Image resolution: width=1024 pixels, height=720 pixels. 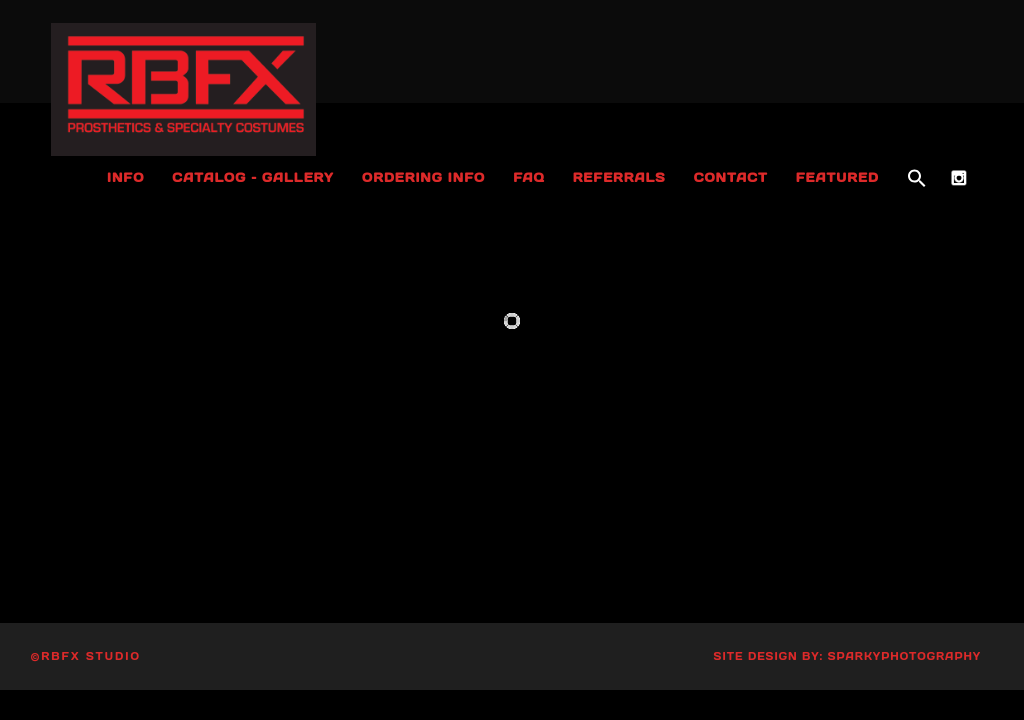 I want to click on Referrals, so click(x=619, y=177).